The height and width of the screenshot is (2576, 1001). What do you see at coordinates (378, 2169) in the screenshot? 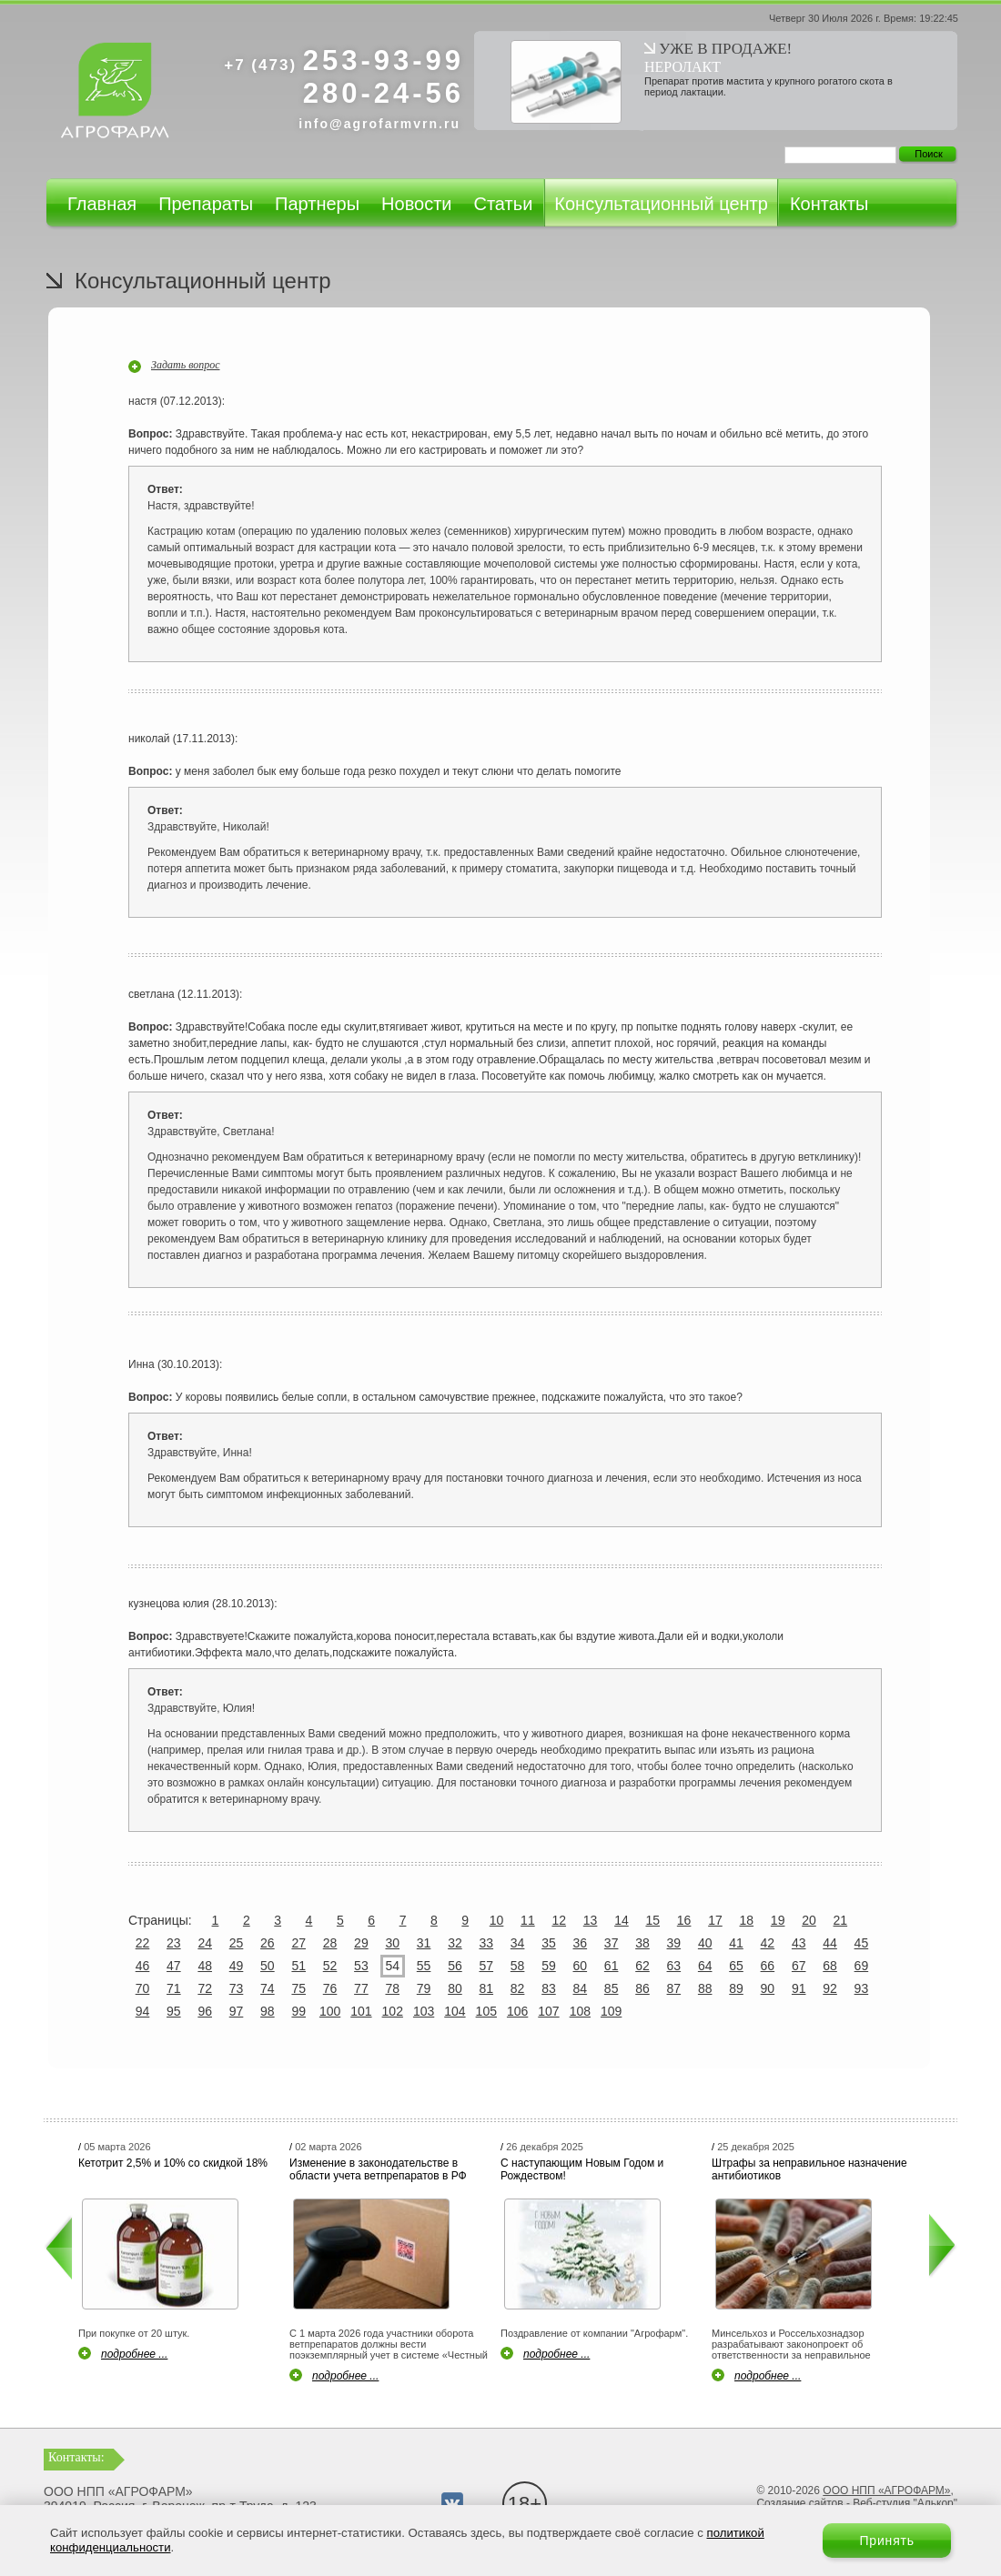
I see `Изменение в законодательстве в области учета ветпрепаратов в РФ` at bounding box center [378, 2169].